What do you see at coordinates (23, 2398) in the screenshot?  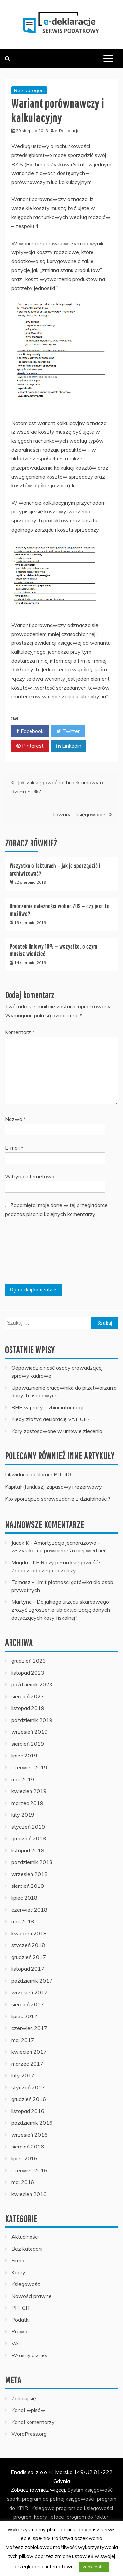 I see `Zaloguj się` at bounding box center [23, 2398].